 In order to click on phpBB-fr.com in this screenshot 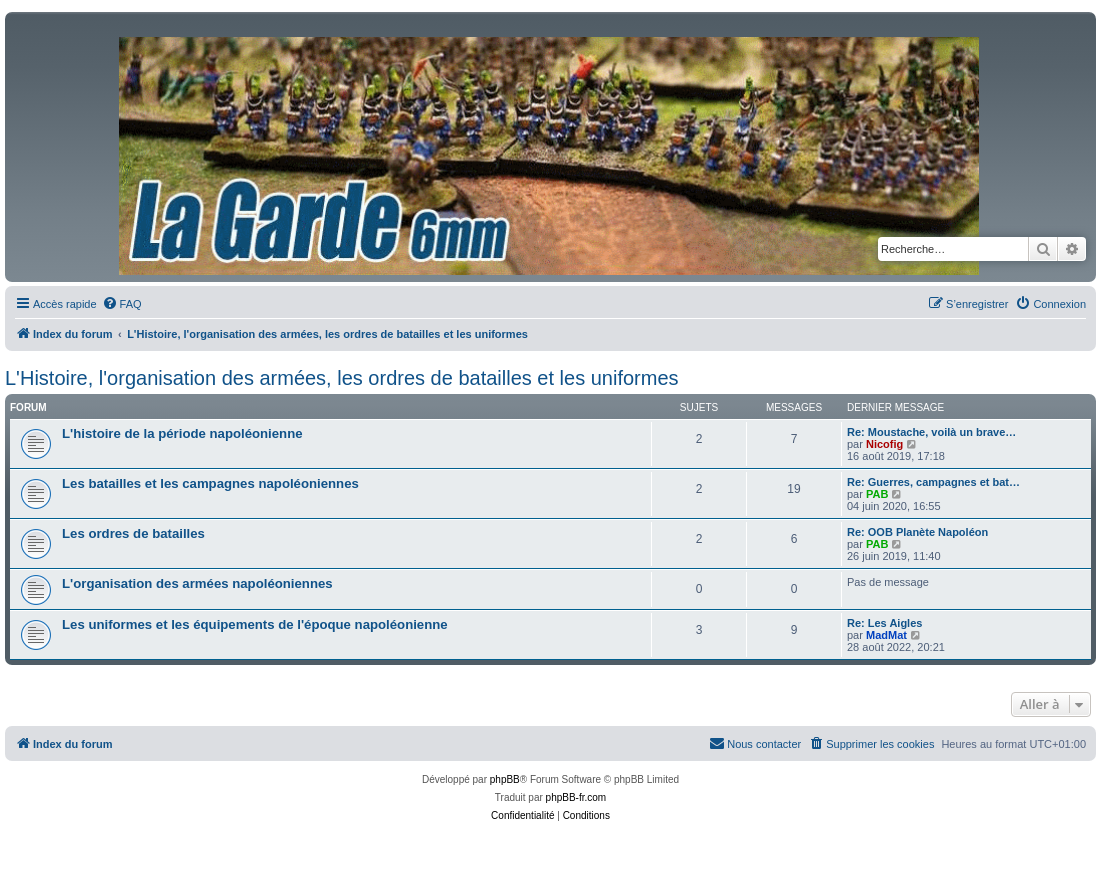, I will do `click(576, 797)`.